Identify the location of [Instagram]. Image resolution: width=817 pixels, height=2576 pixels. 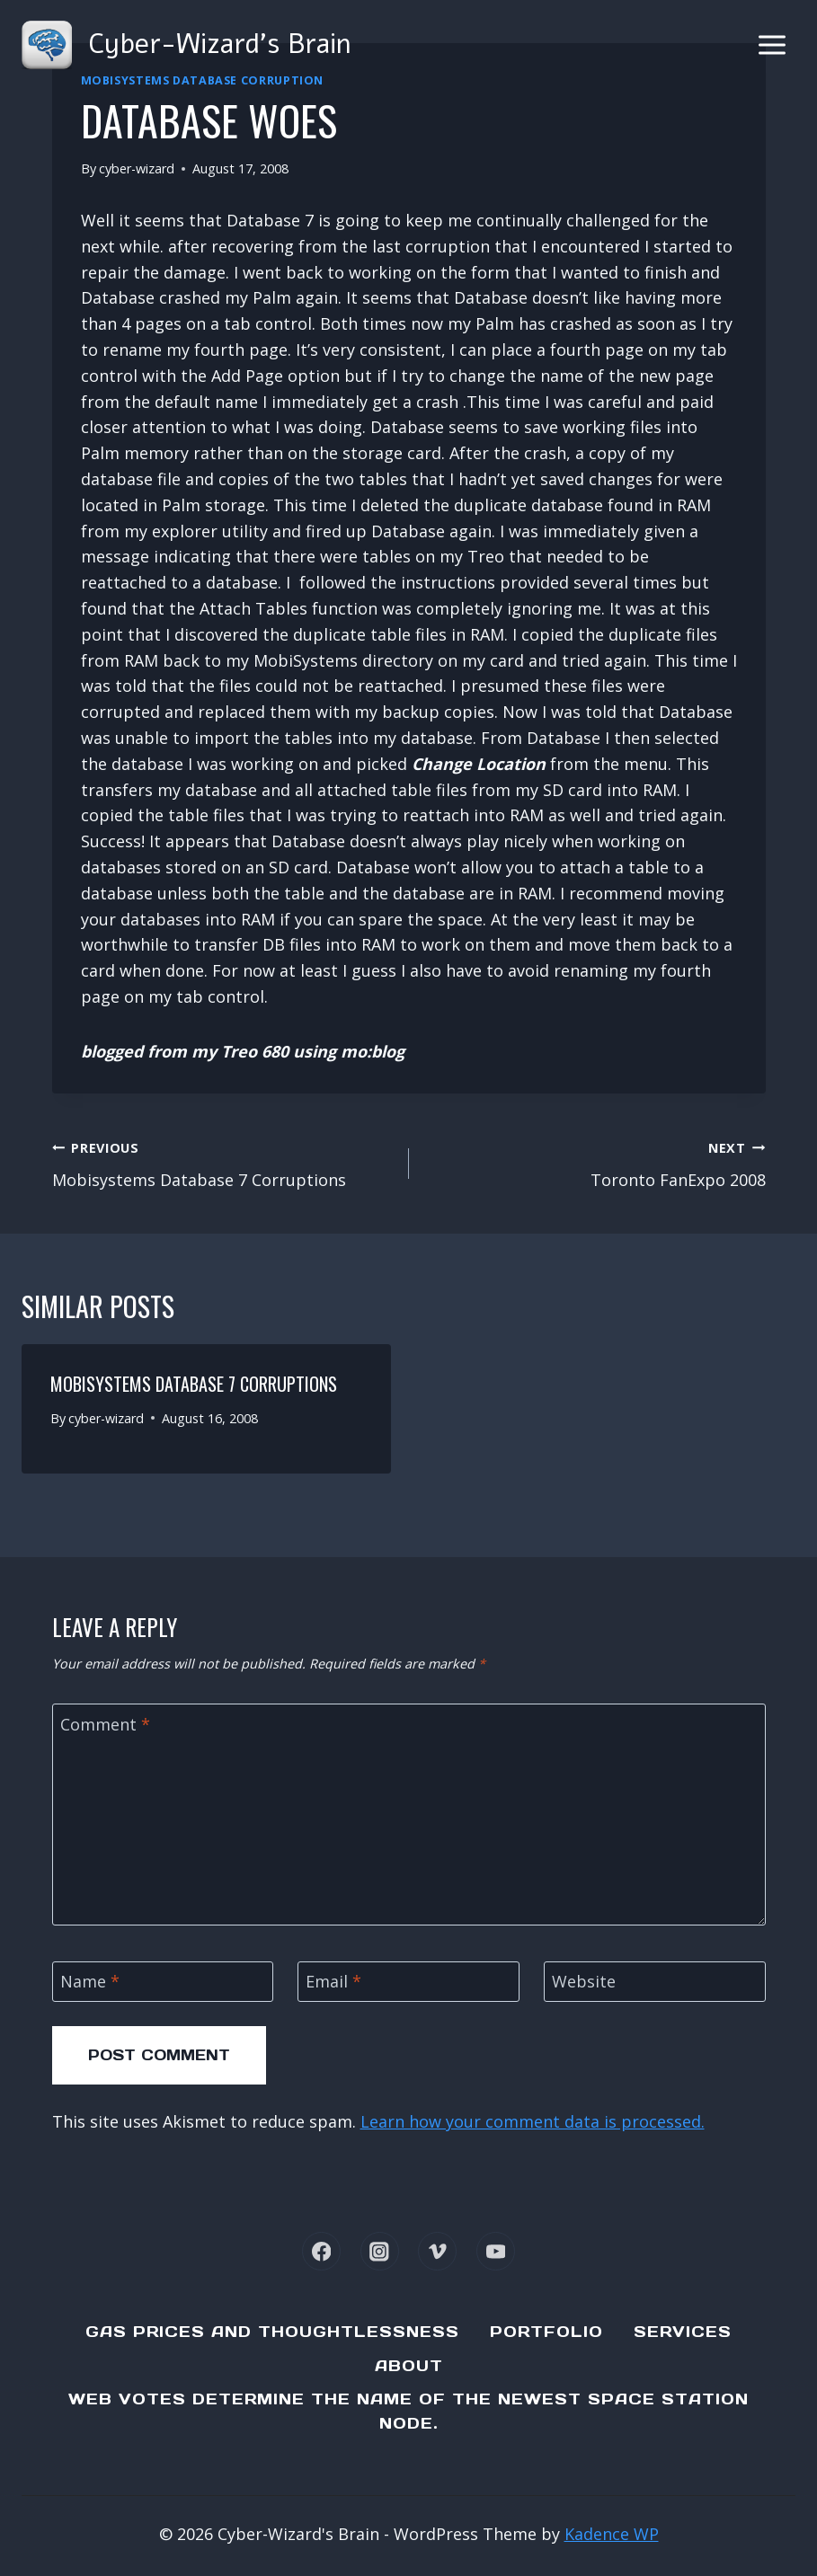
(379, 2251).